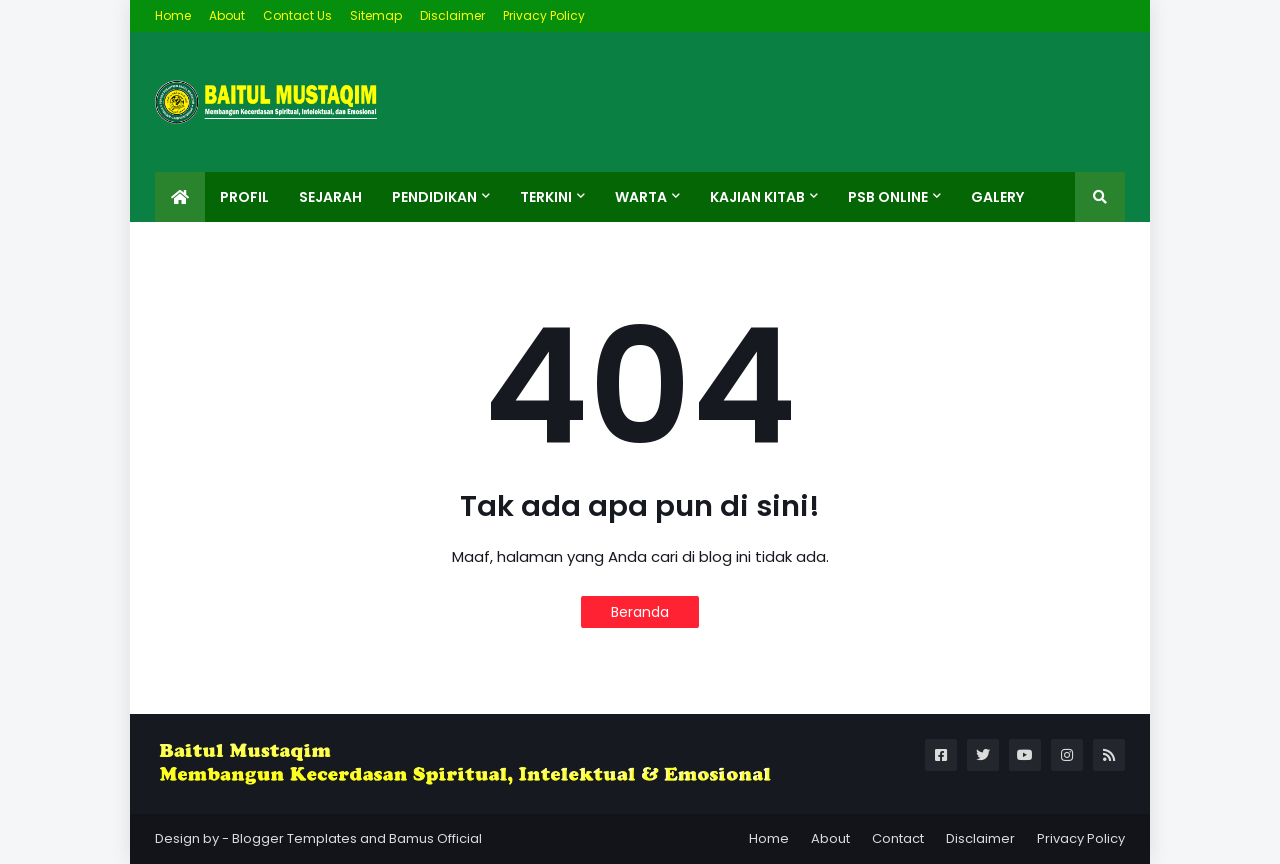  I want to click on Disclaimer, so click(452, 15).